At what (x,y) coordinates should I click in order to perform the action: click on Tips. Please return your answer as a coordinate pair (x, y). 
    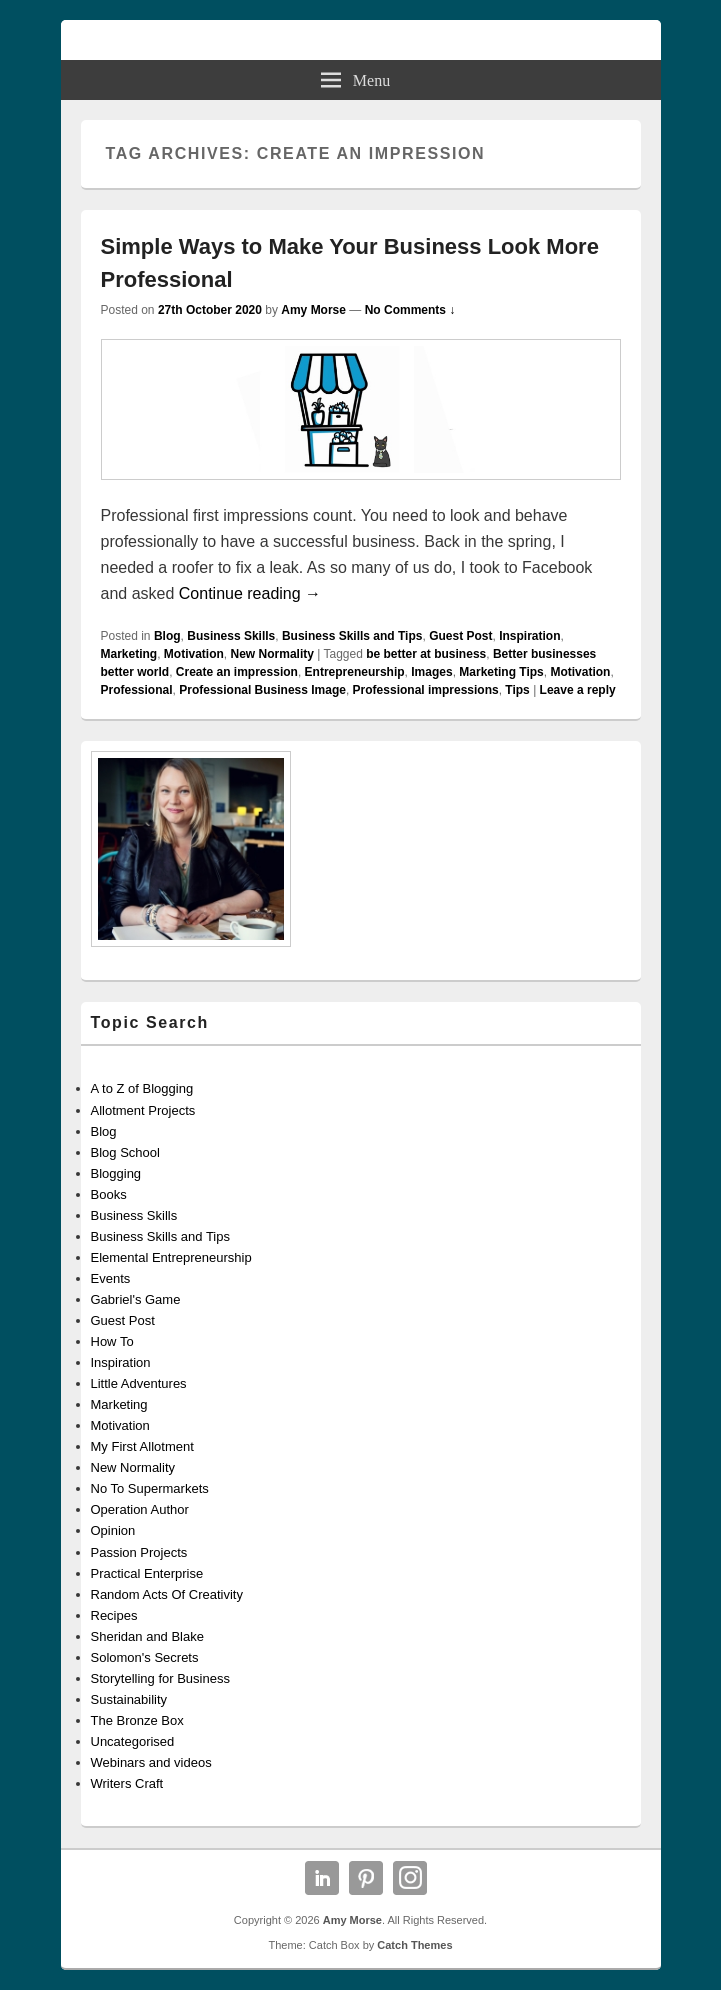
    Looking at the image, I should click on (517, 690).